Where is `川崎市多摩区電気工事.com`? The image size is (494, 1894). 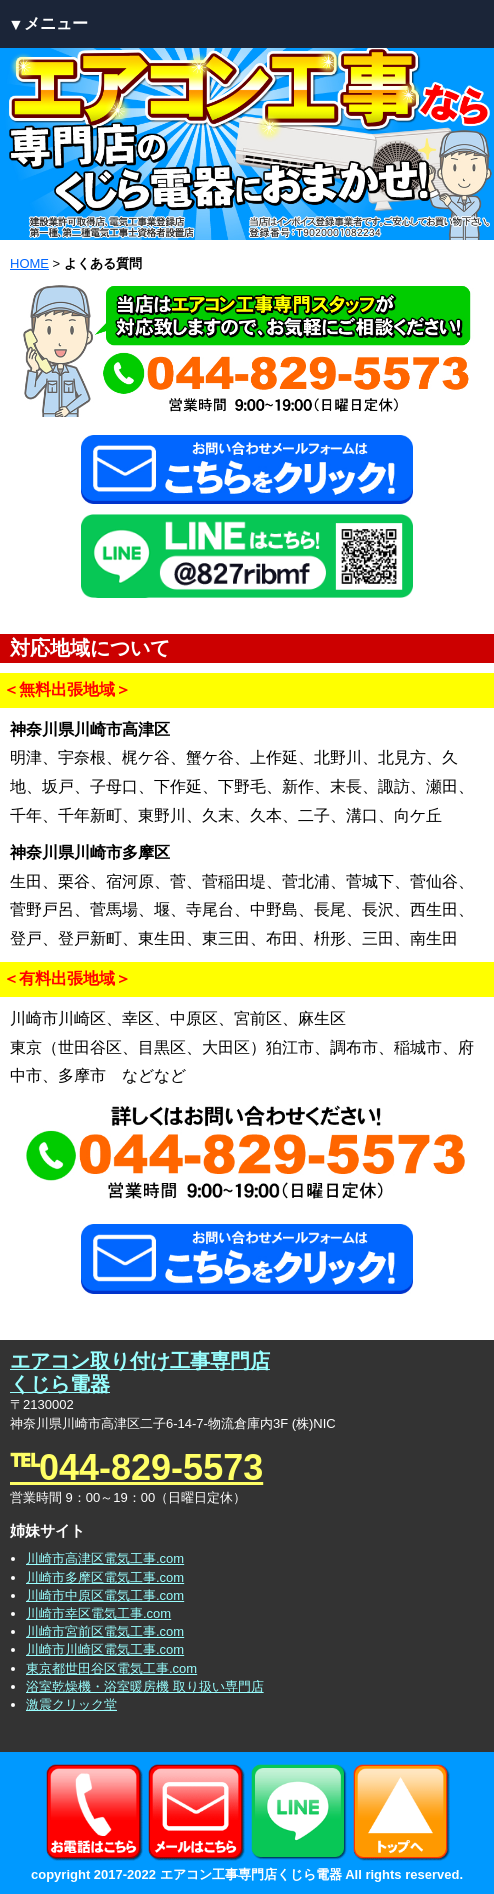 川崎市多摩区電気工事.com is located at coordinates (105, 1577).